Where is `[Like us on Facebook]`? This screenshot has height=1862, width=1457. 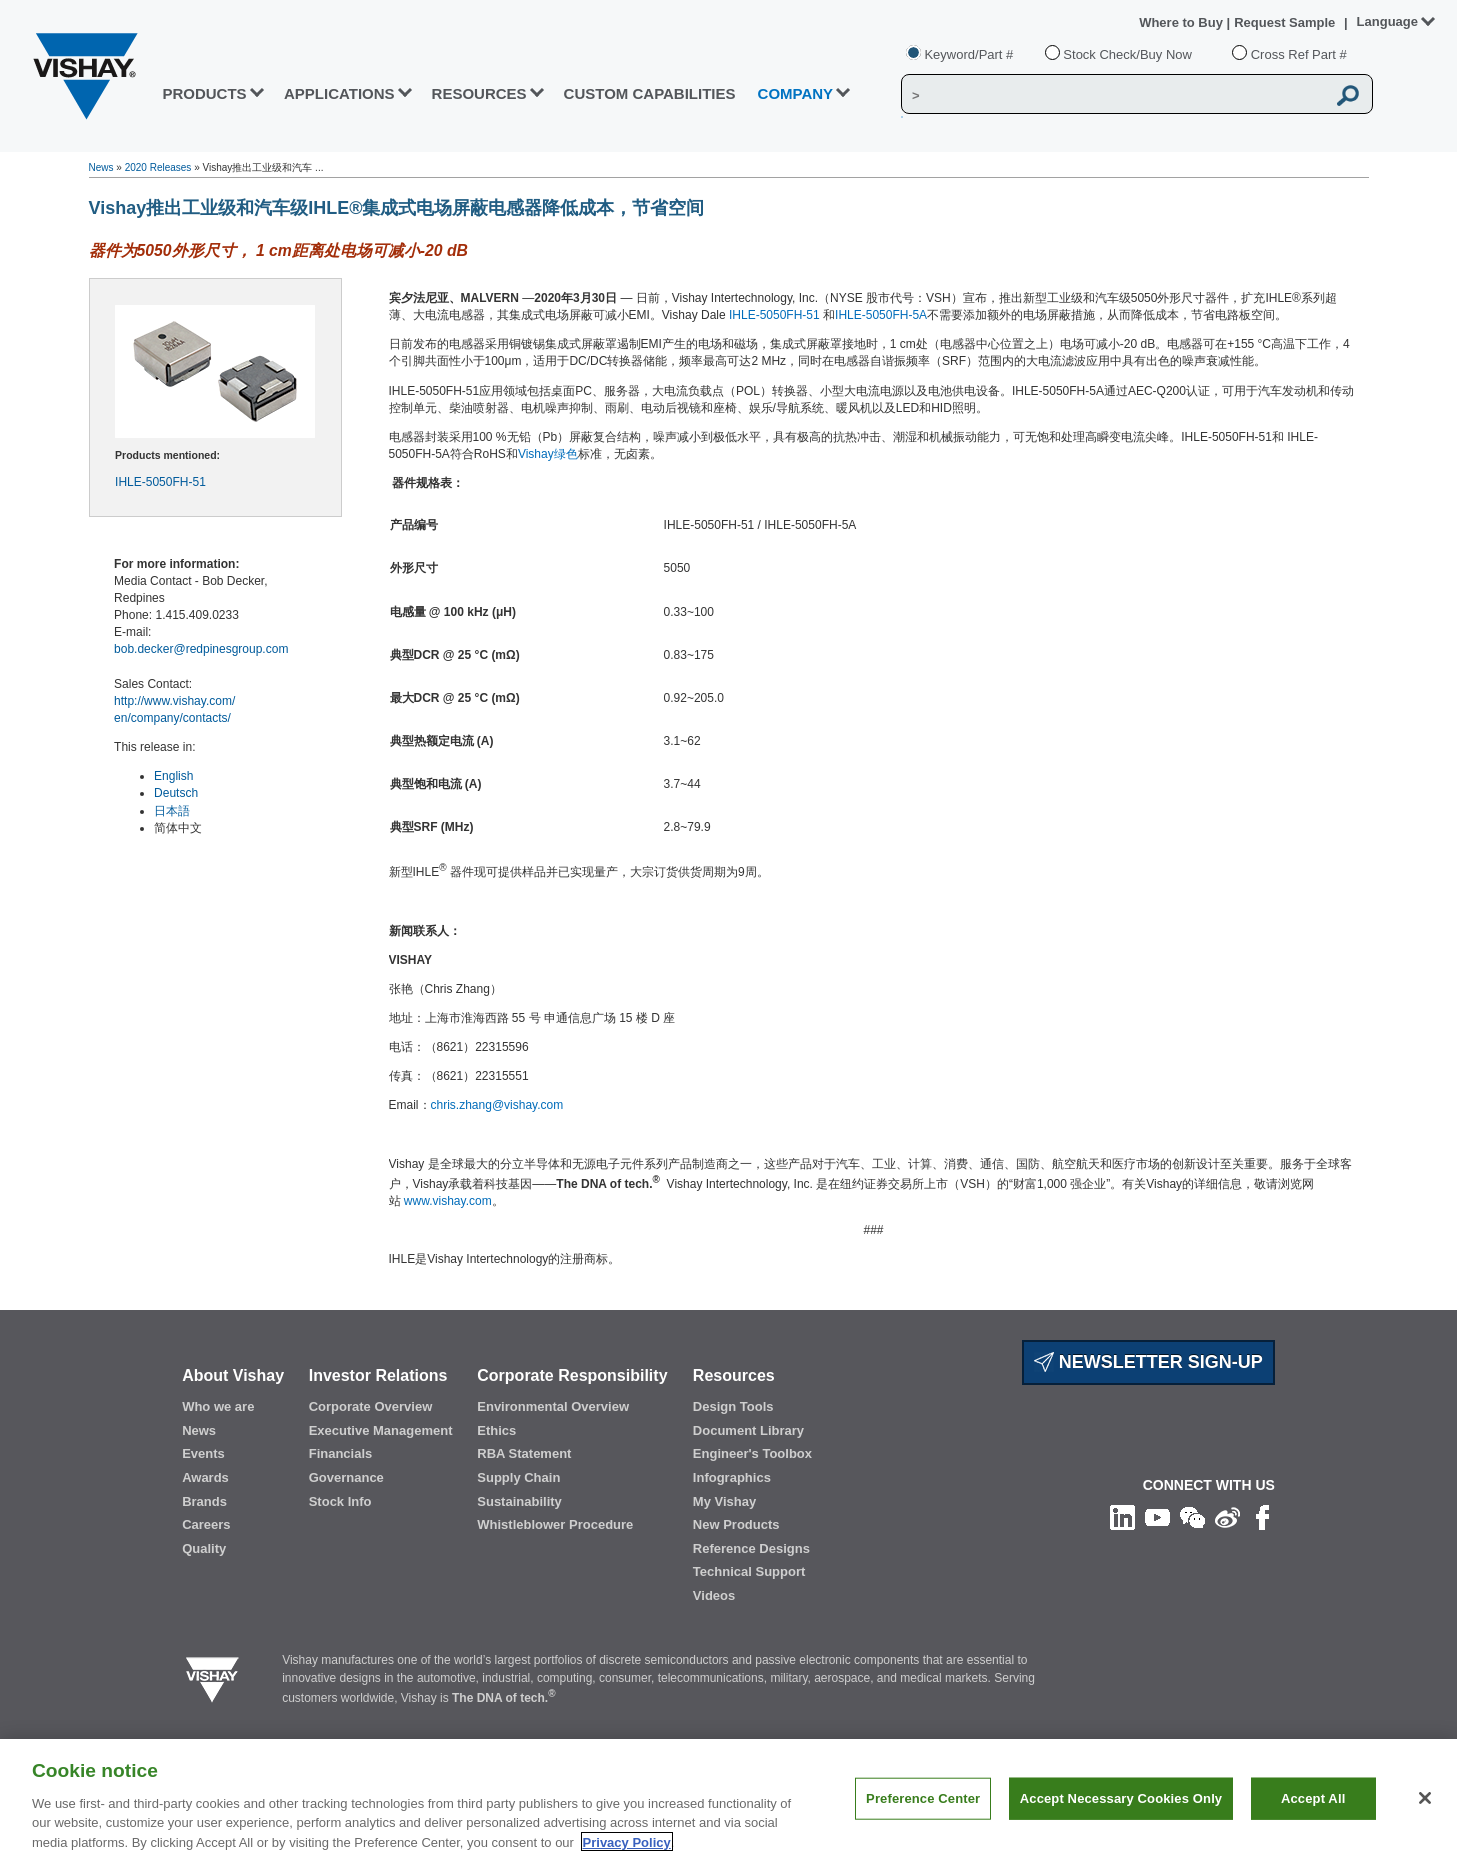
[Like us on Facebook] is located at coordinates (1262, 1517).